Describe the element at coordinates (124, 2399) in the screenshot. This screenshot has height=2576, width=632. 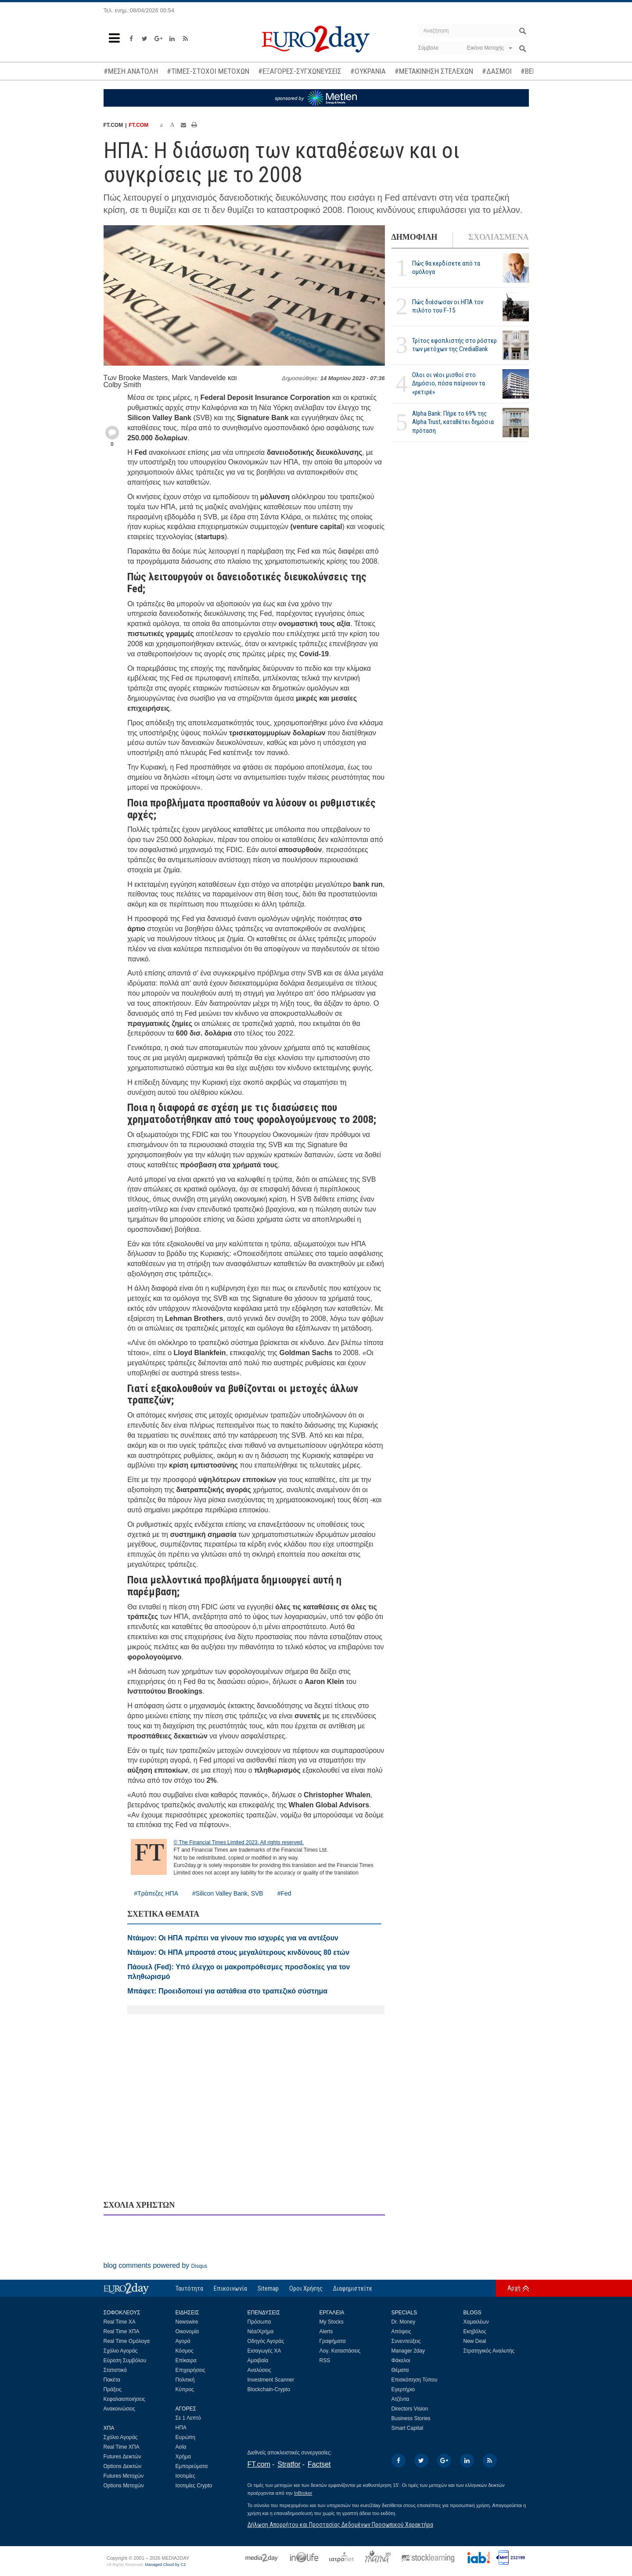
I see `Κεφαλαιοποιήσεις` at that location.